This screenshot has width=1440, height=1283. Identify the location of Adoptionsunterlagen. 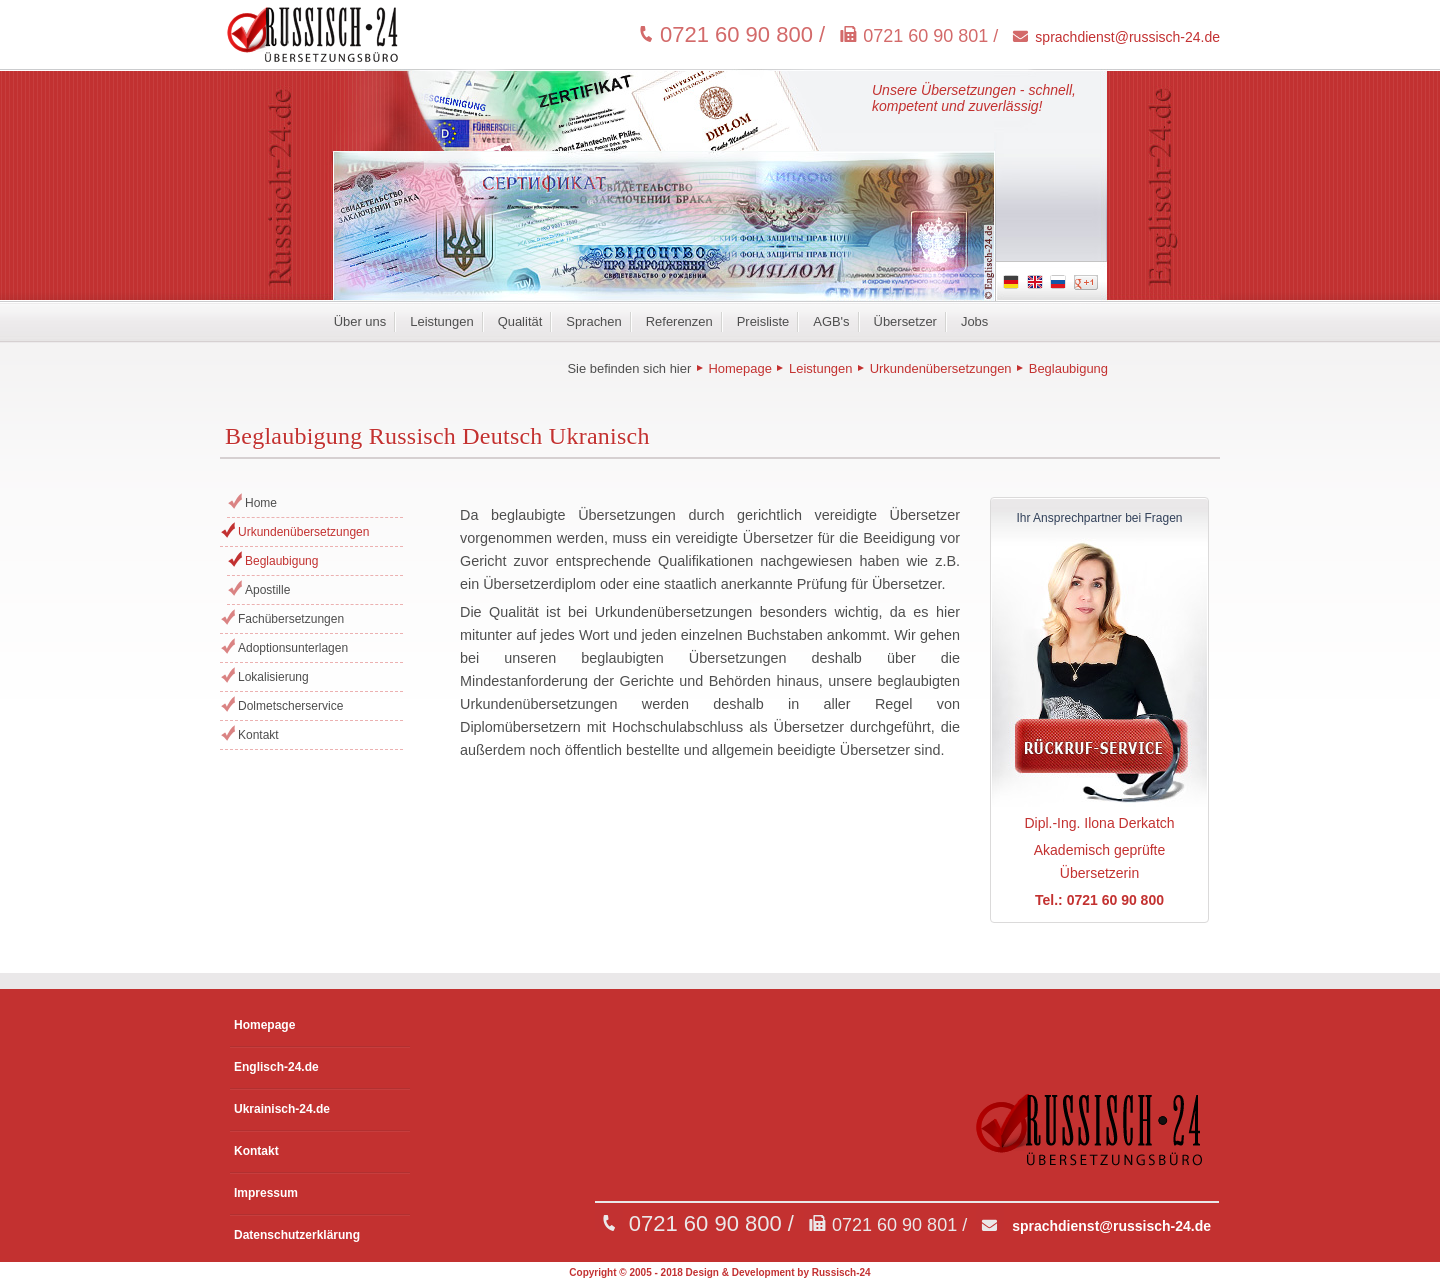
(293, 648).